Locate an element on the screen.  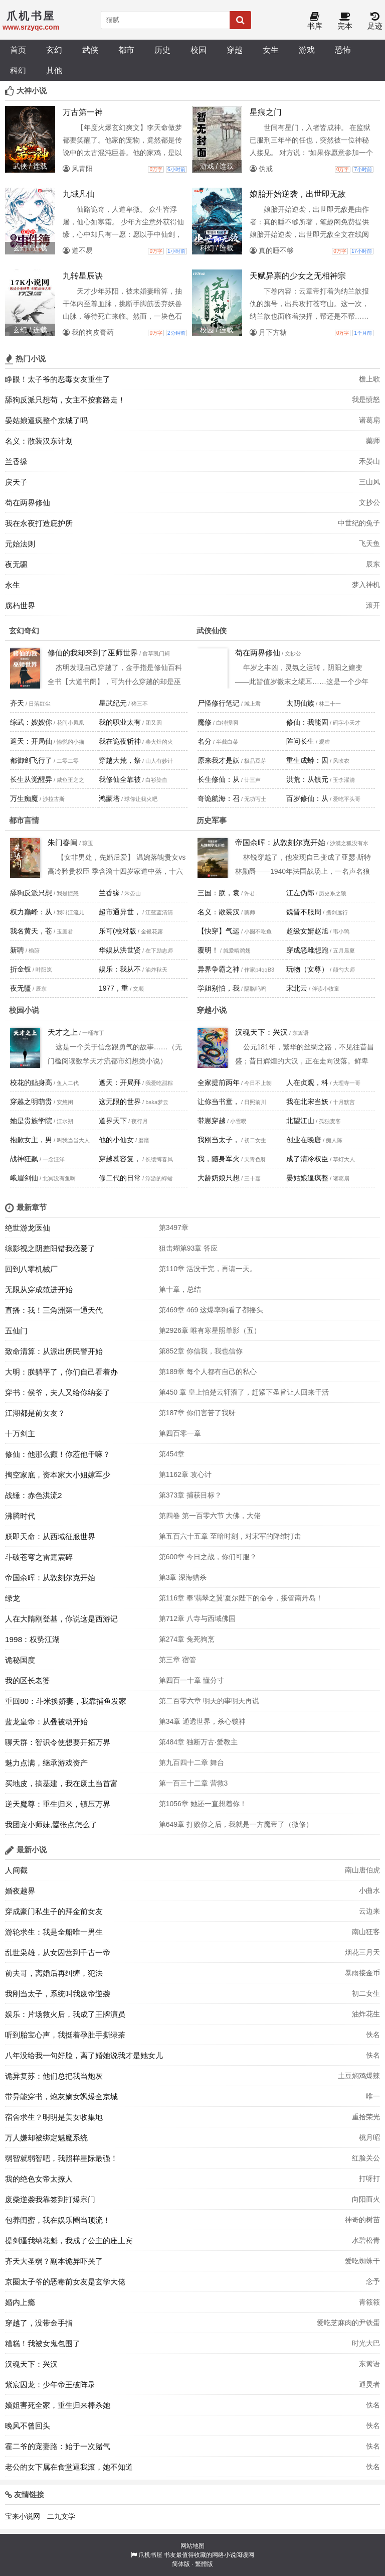
魏晋不服周 is located at coordinates (303, 912).